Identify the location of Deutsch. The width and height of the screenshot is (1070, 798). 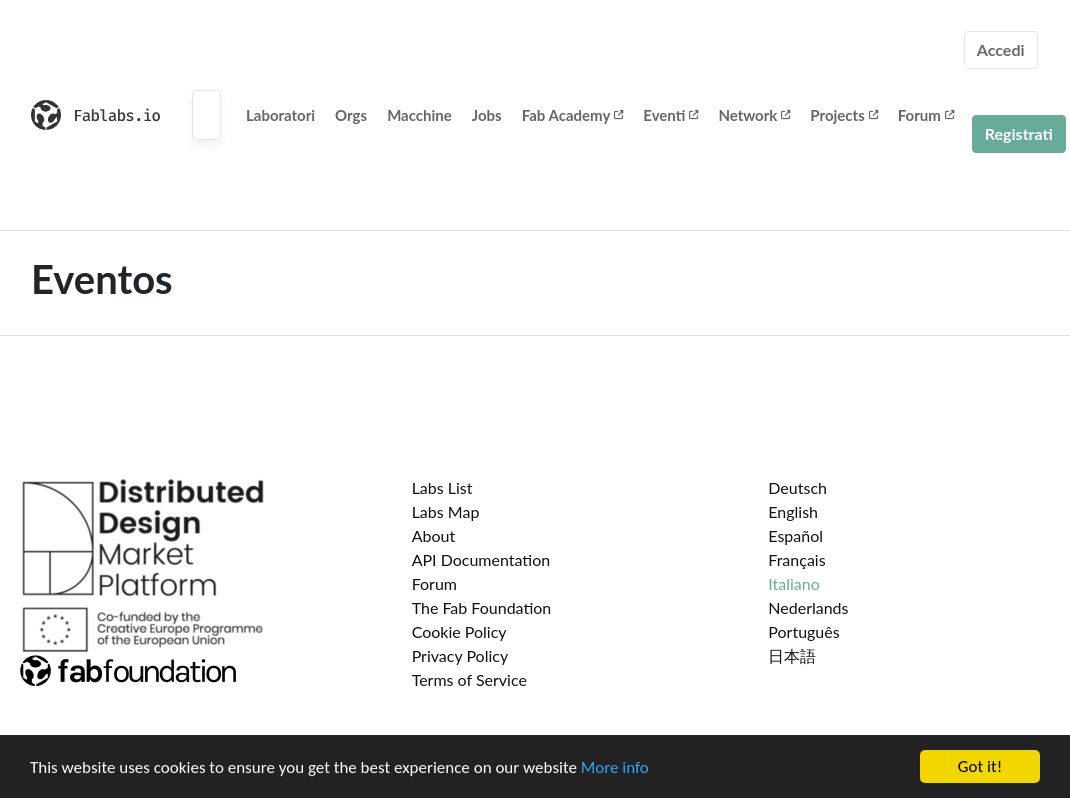
(797, 487).